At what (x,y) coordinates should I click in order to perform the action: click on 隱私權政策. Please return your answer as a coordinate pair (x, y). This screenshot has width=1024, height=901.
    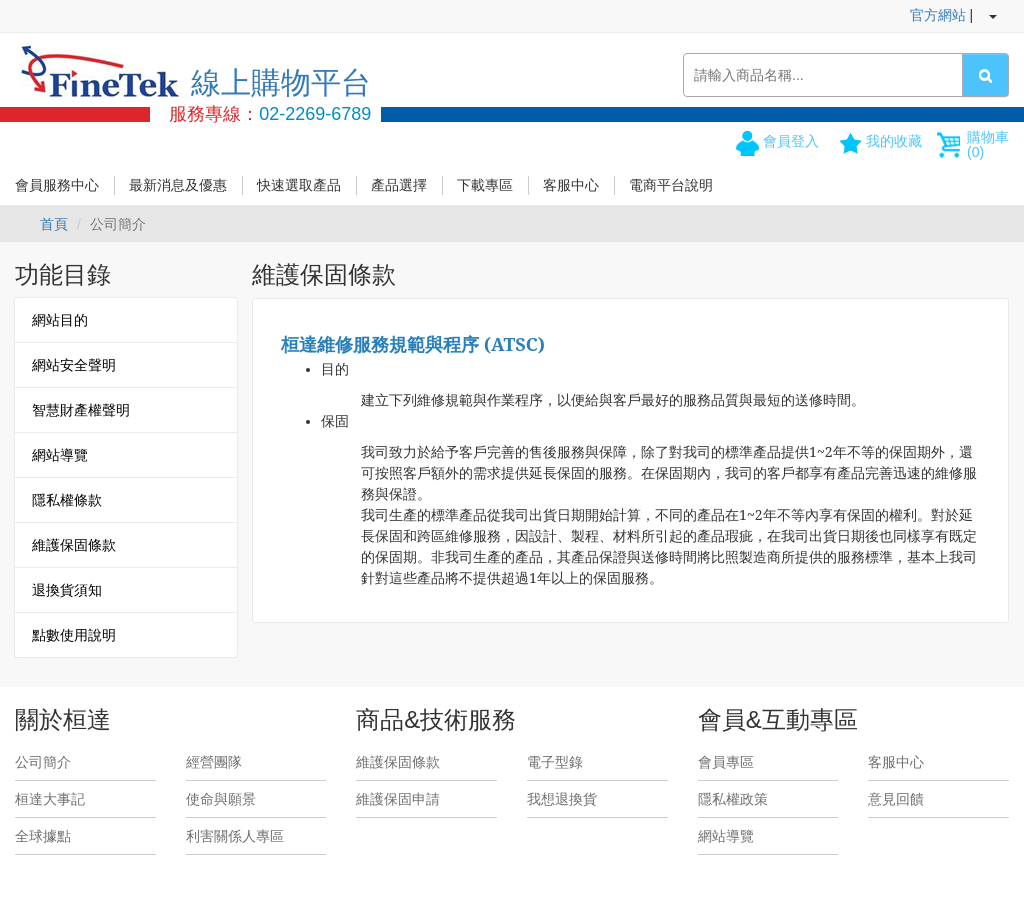
    Looking at the image, I should click on (733, 799).